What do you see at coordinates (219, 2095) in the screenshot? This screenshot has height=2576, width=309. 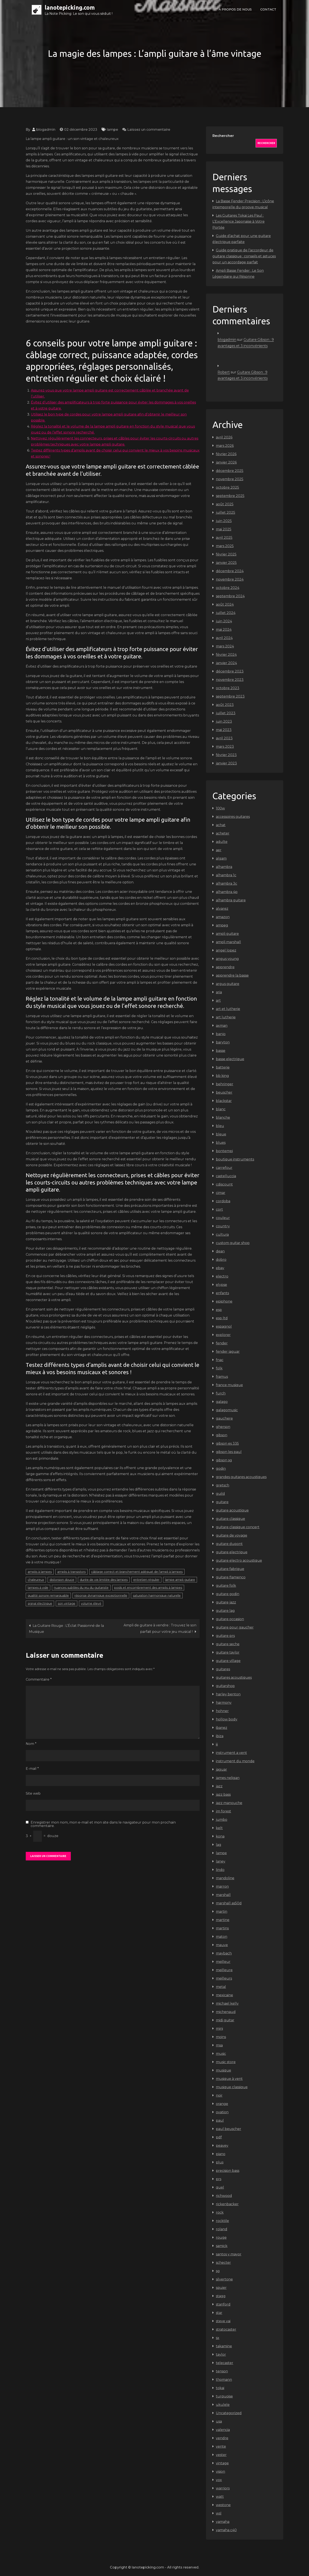 I see `noir` at bounding box center [219, 2095].